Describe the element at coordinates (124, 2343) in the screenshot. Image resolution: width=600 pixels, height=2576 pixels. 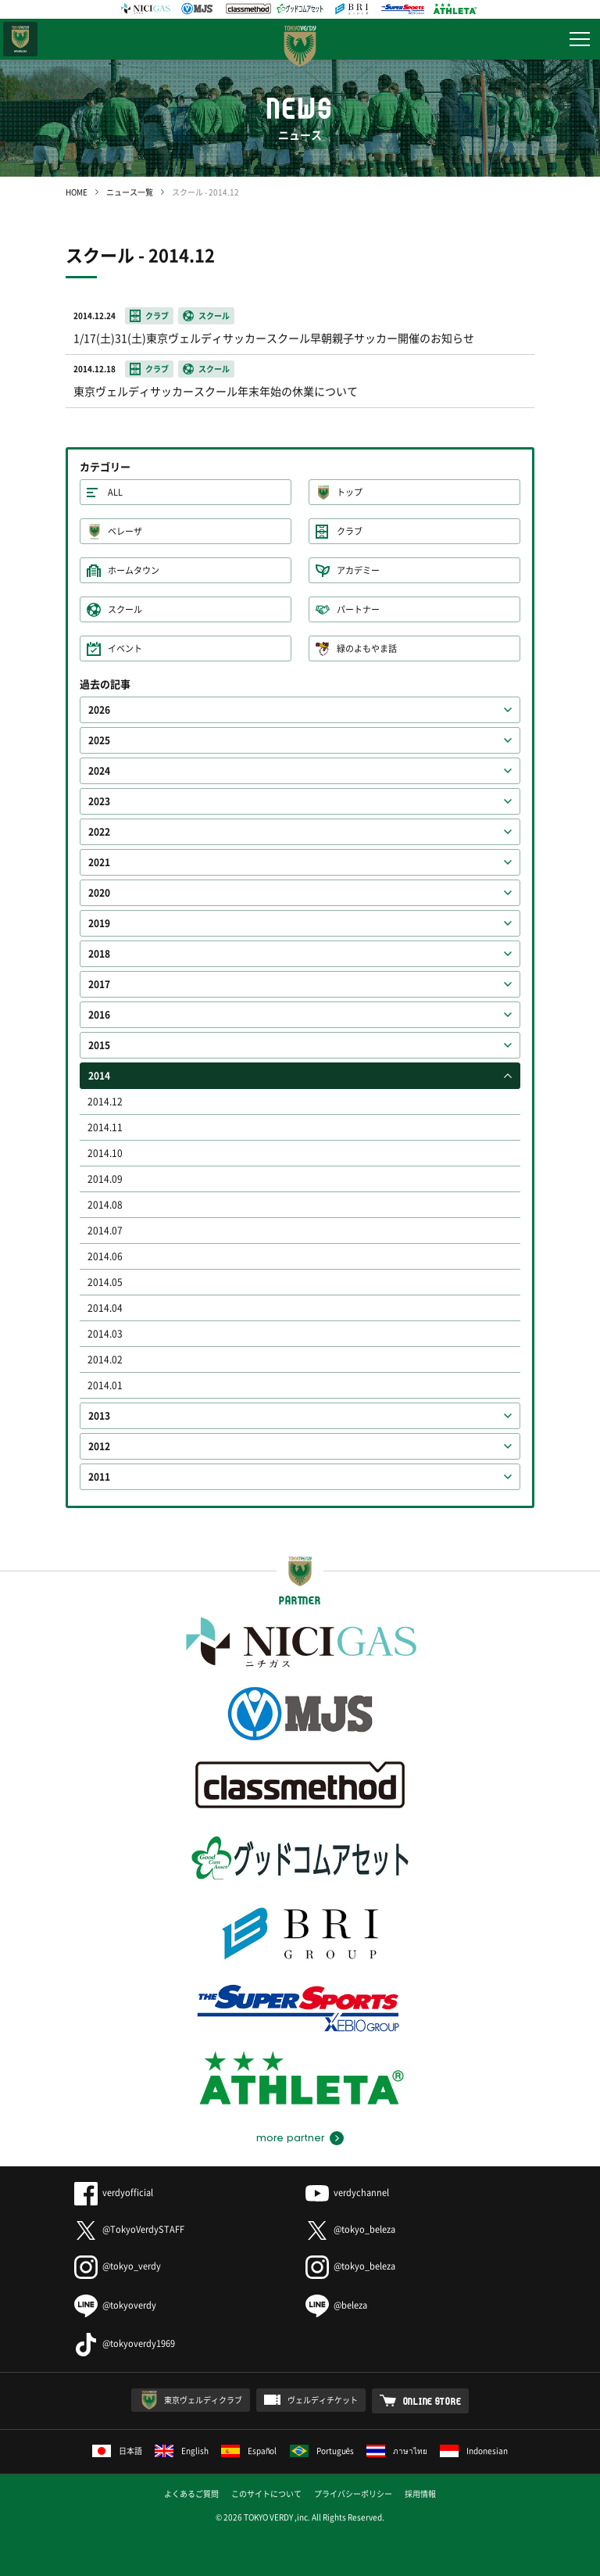
I see `@tokyoverdy1969` at that location.